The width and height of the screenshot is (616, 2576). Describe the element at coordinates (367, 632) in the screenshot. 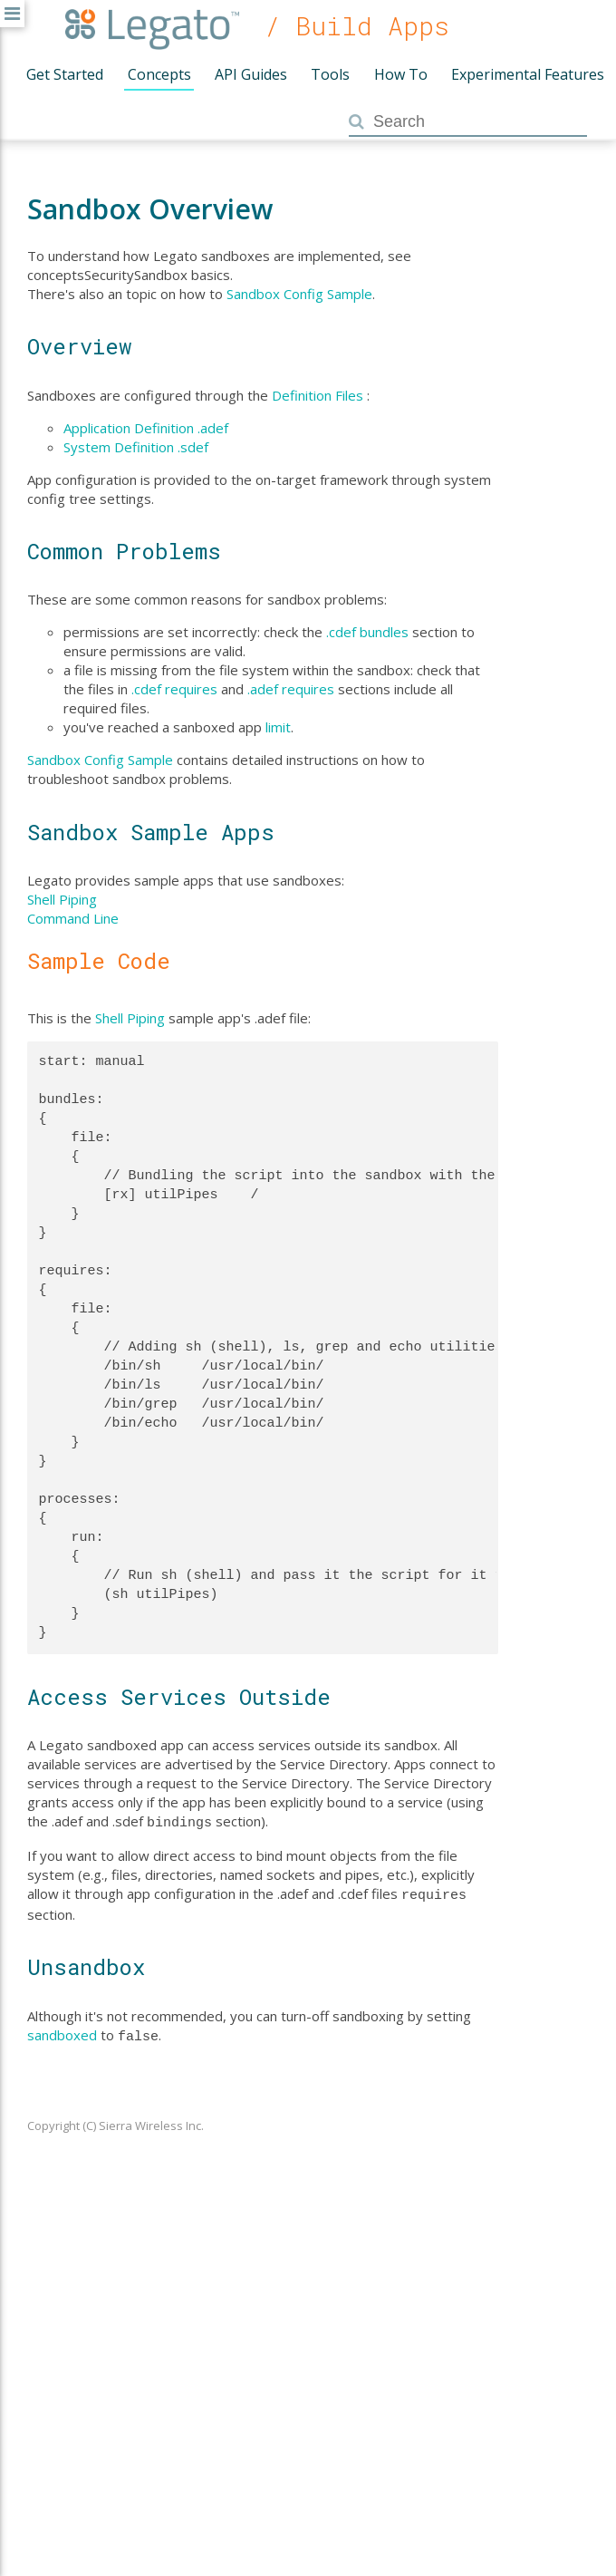

I see `.cdef bundles` at that location.